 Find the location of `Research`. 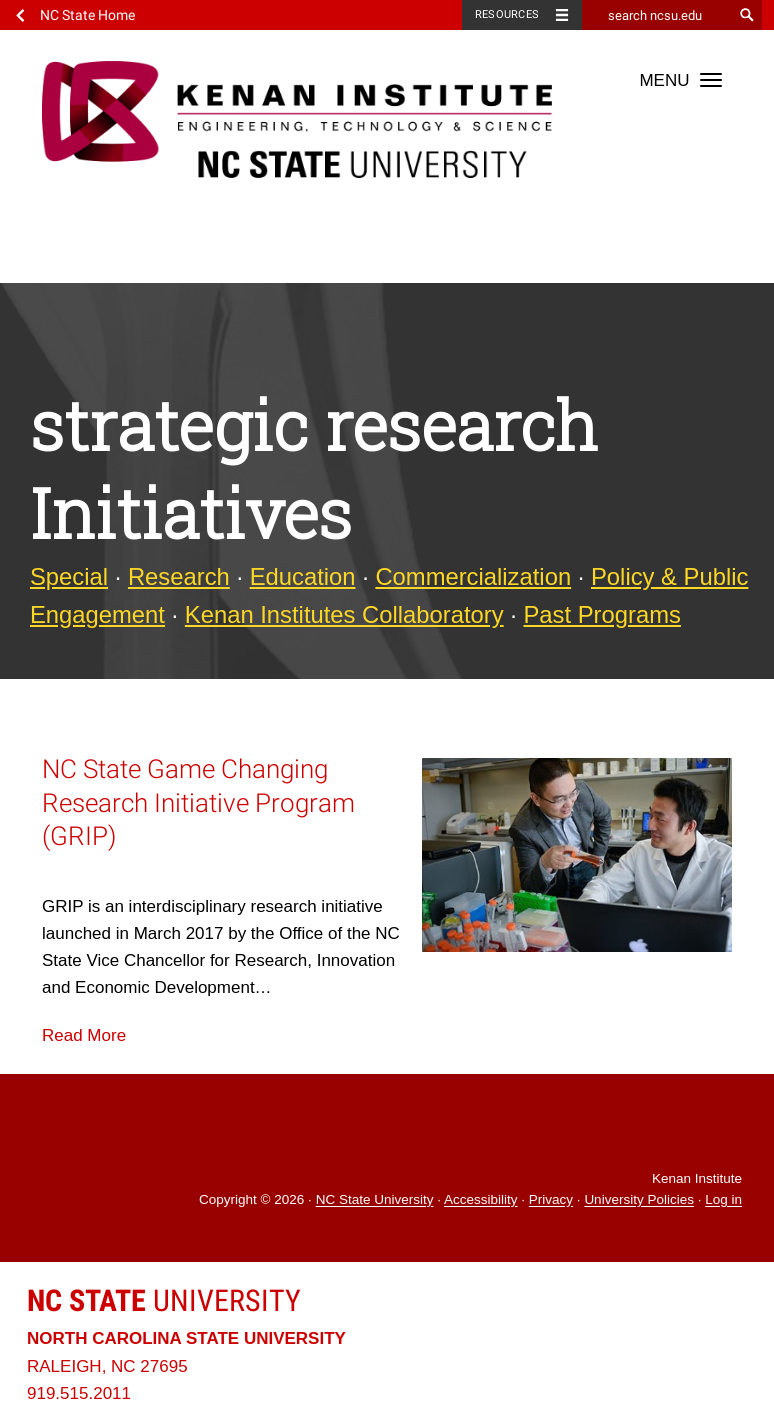

Research is located at coordinates (179, 576).